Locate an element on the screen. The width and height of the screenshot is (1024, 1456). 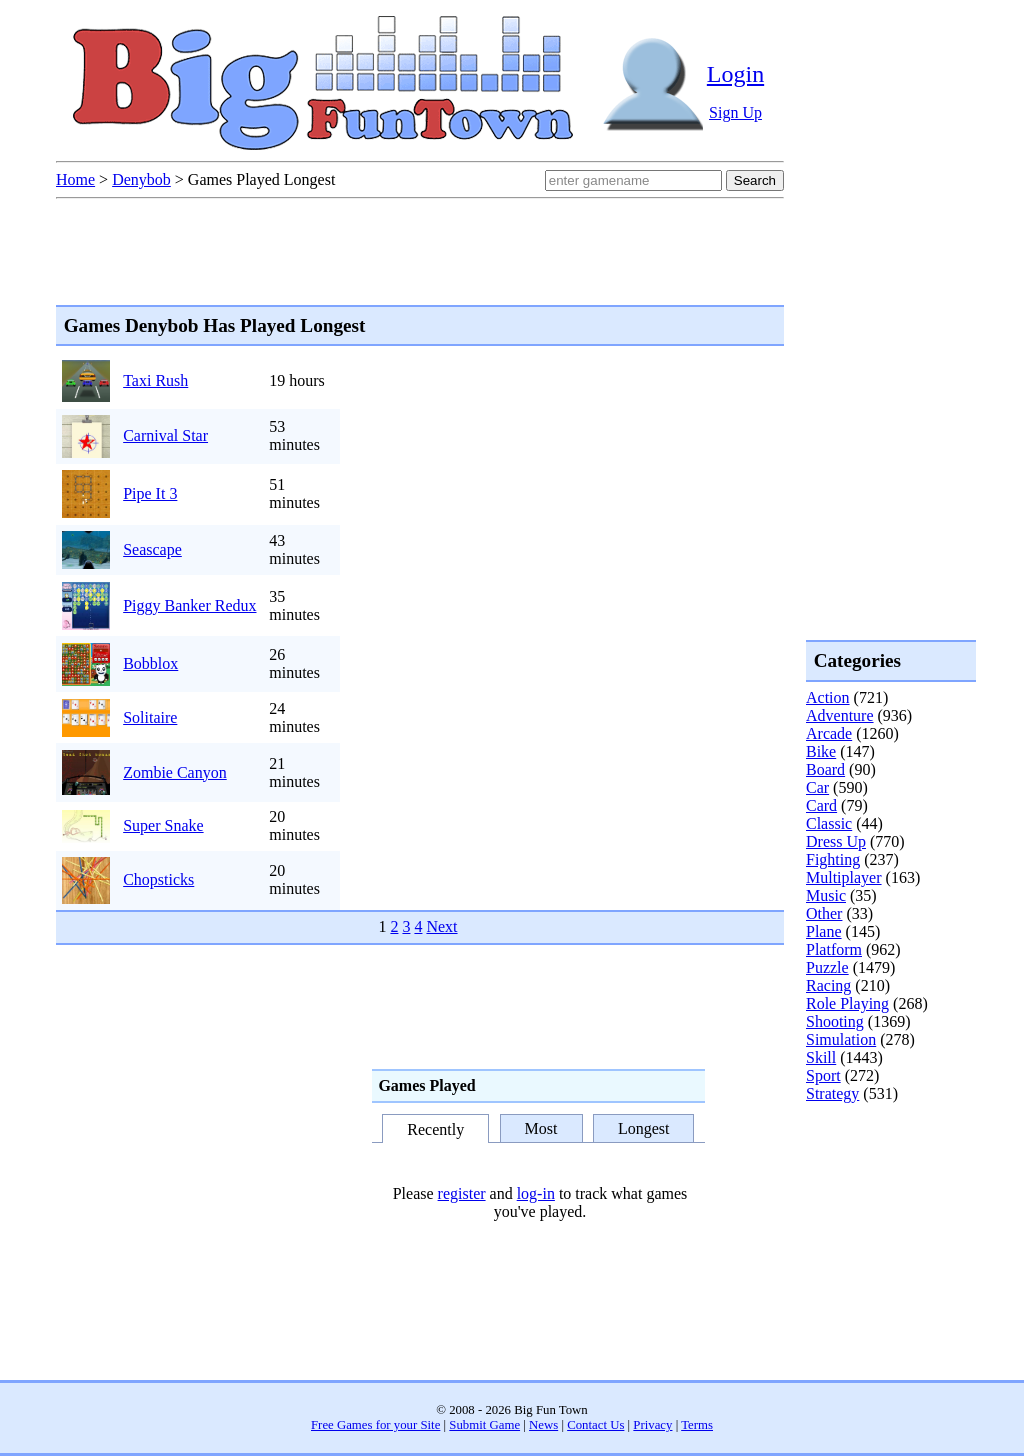
Strategy is located at coordinates (832, 1093).